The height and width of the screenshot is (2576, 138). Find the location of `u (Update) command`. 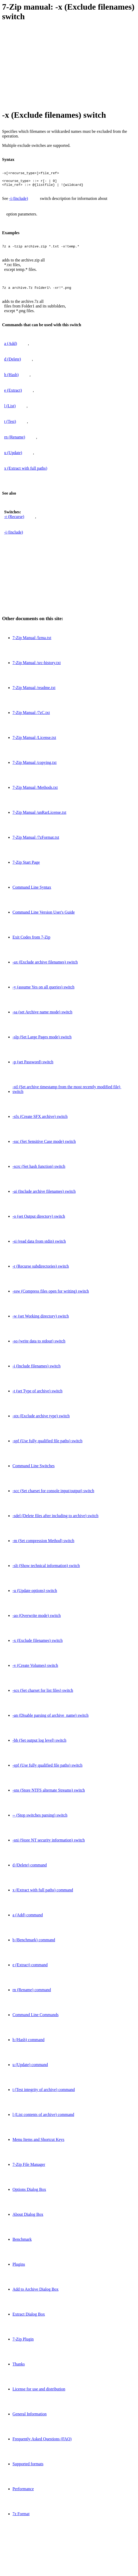

u (Update) command is located at coordinates (30, 2069).